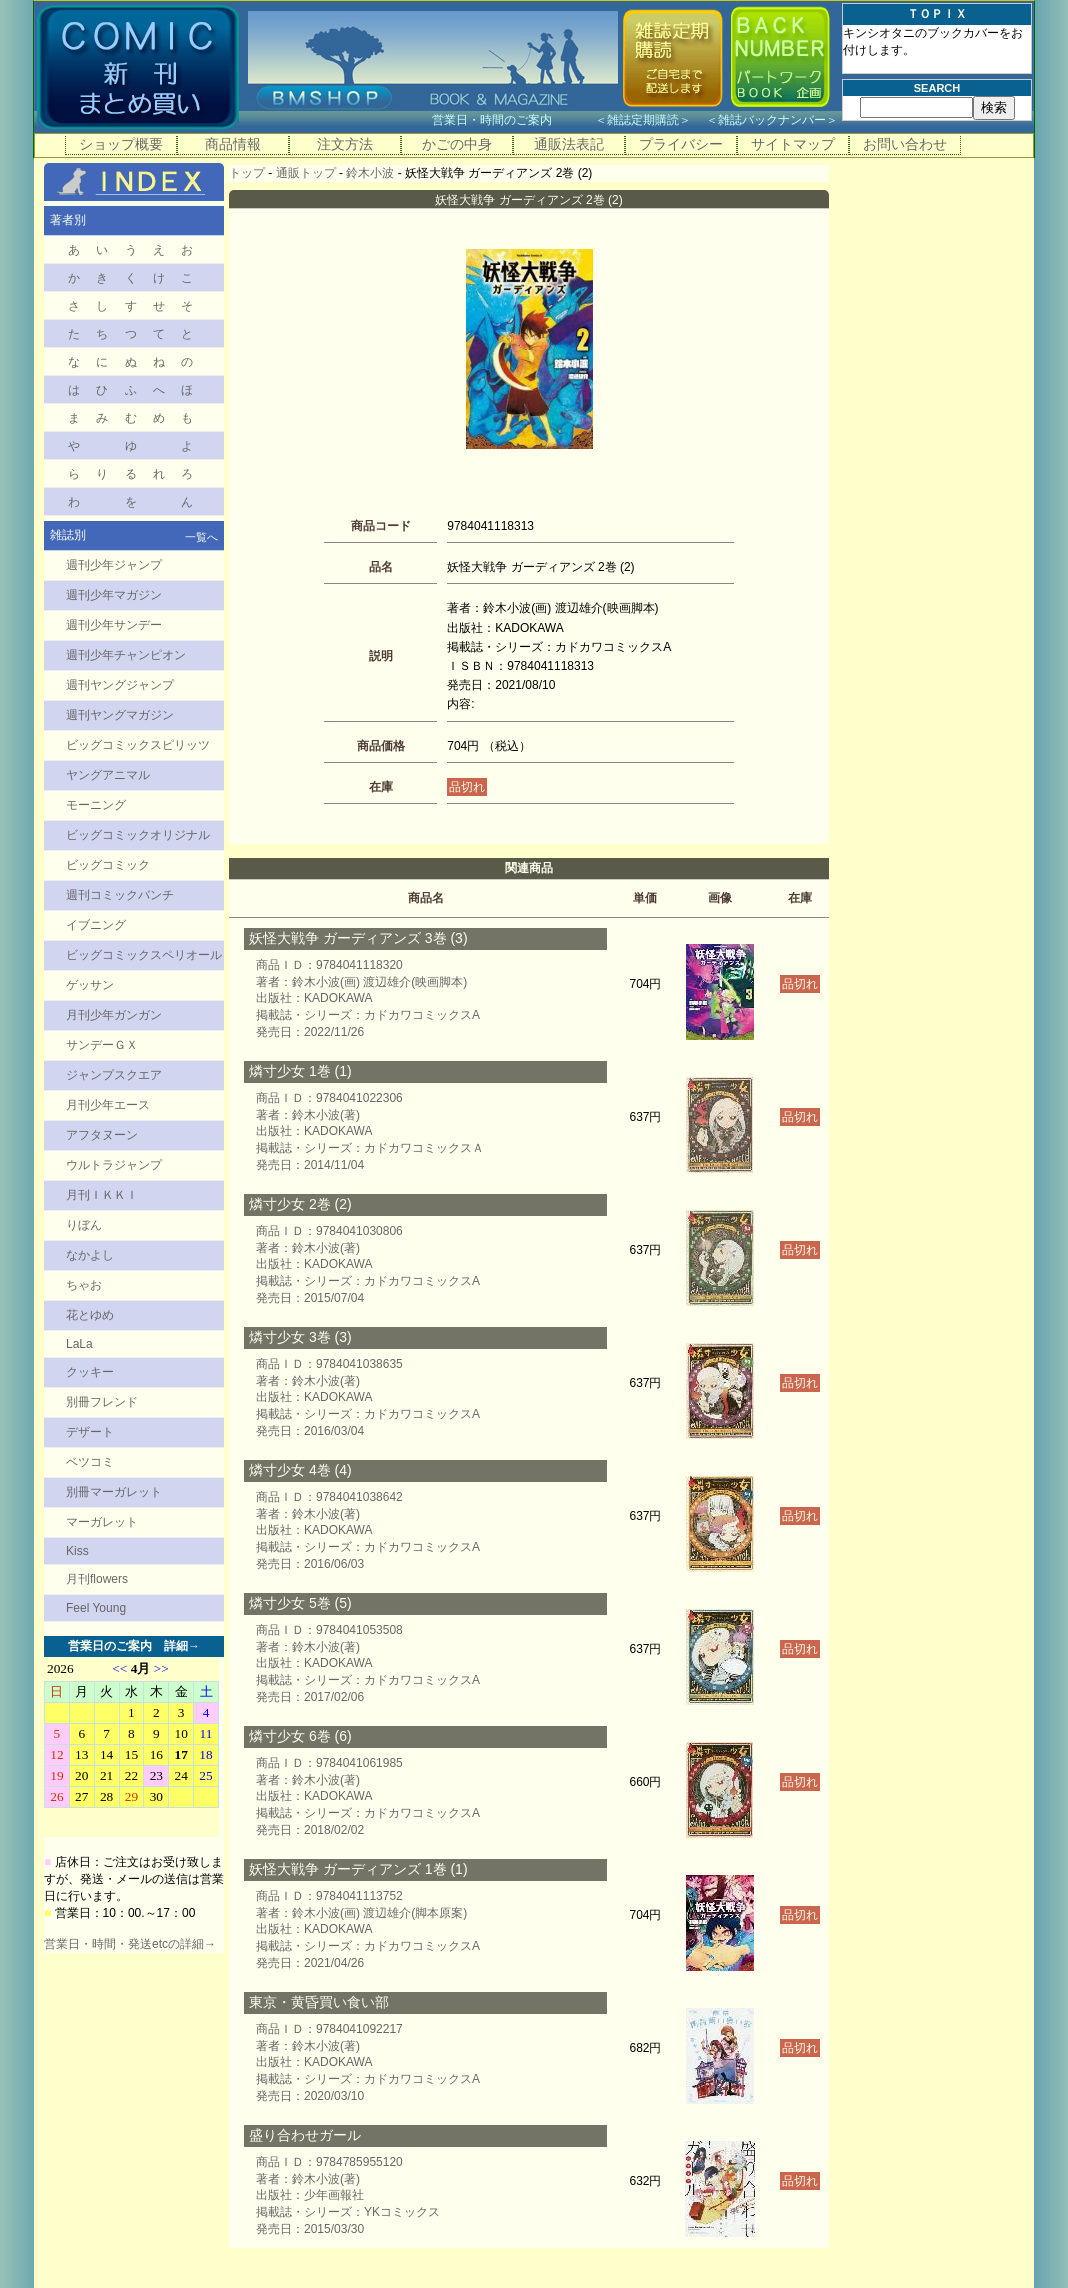 The height and width of the screenshot is (2288, 1068). What do you see at coordinates (457, 144) in the screenshot?
I see `かごの中身` at bounding box center [457, 144].